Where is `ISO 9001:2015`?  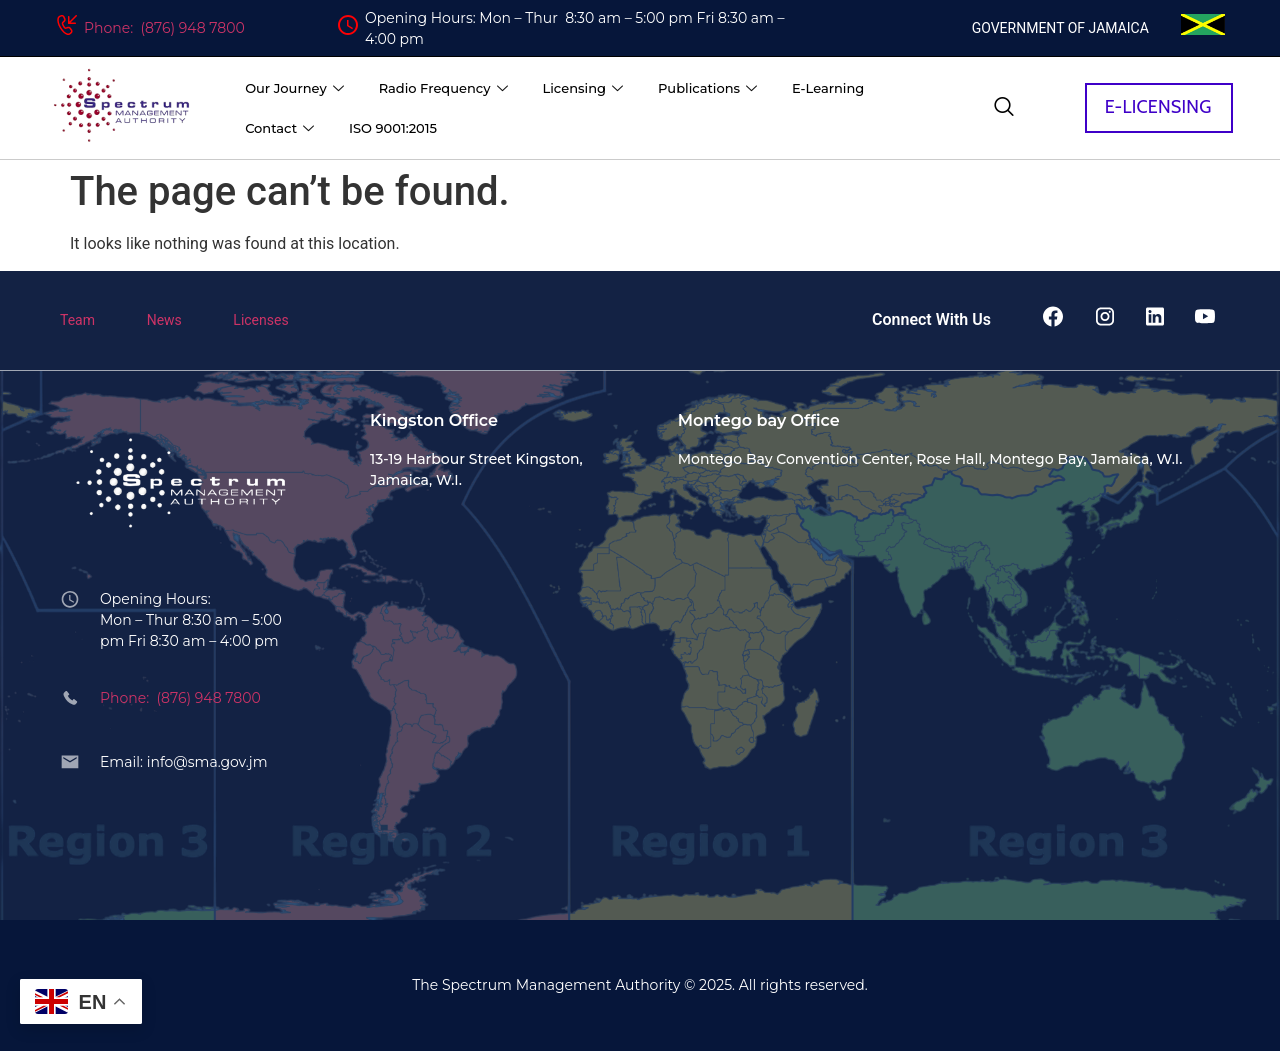 ISO 9001:2015 is located at coordinates (393, 128).